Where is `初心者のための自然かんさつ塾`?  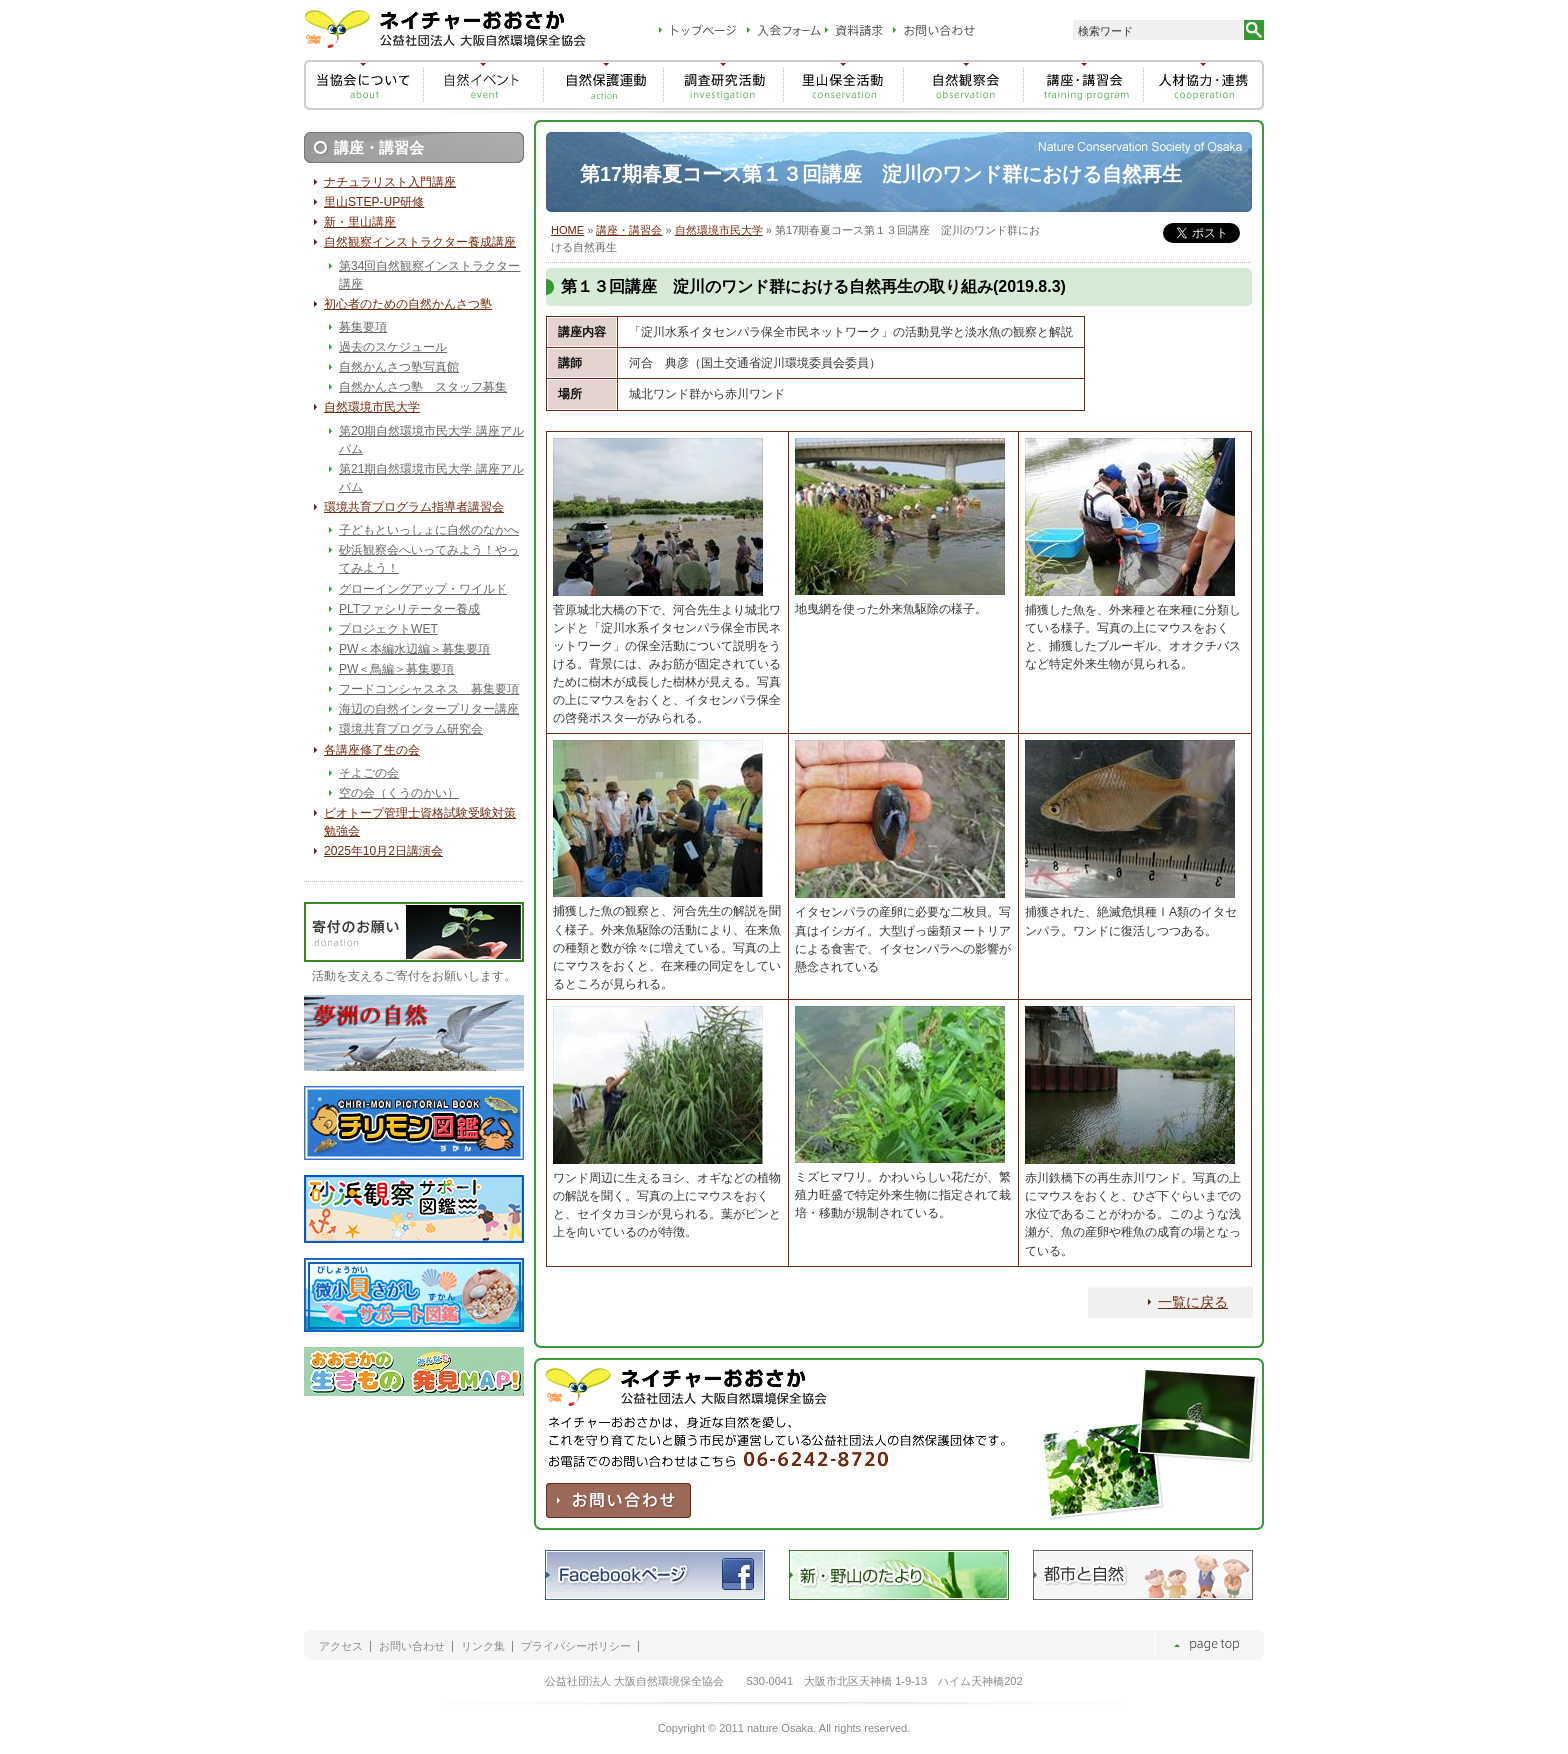
初心者のための自然かんさつ塾 is located at coordinates (408, 304).